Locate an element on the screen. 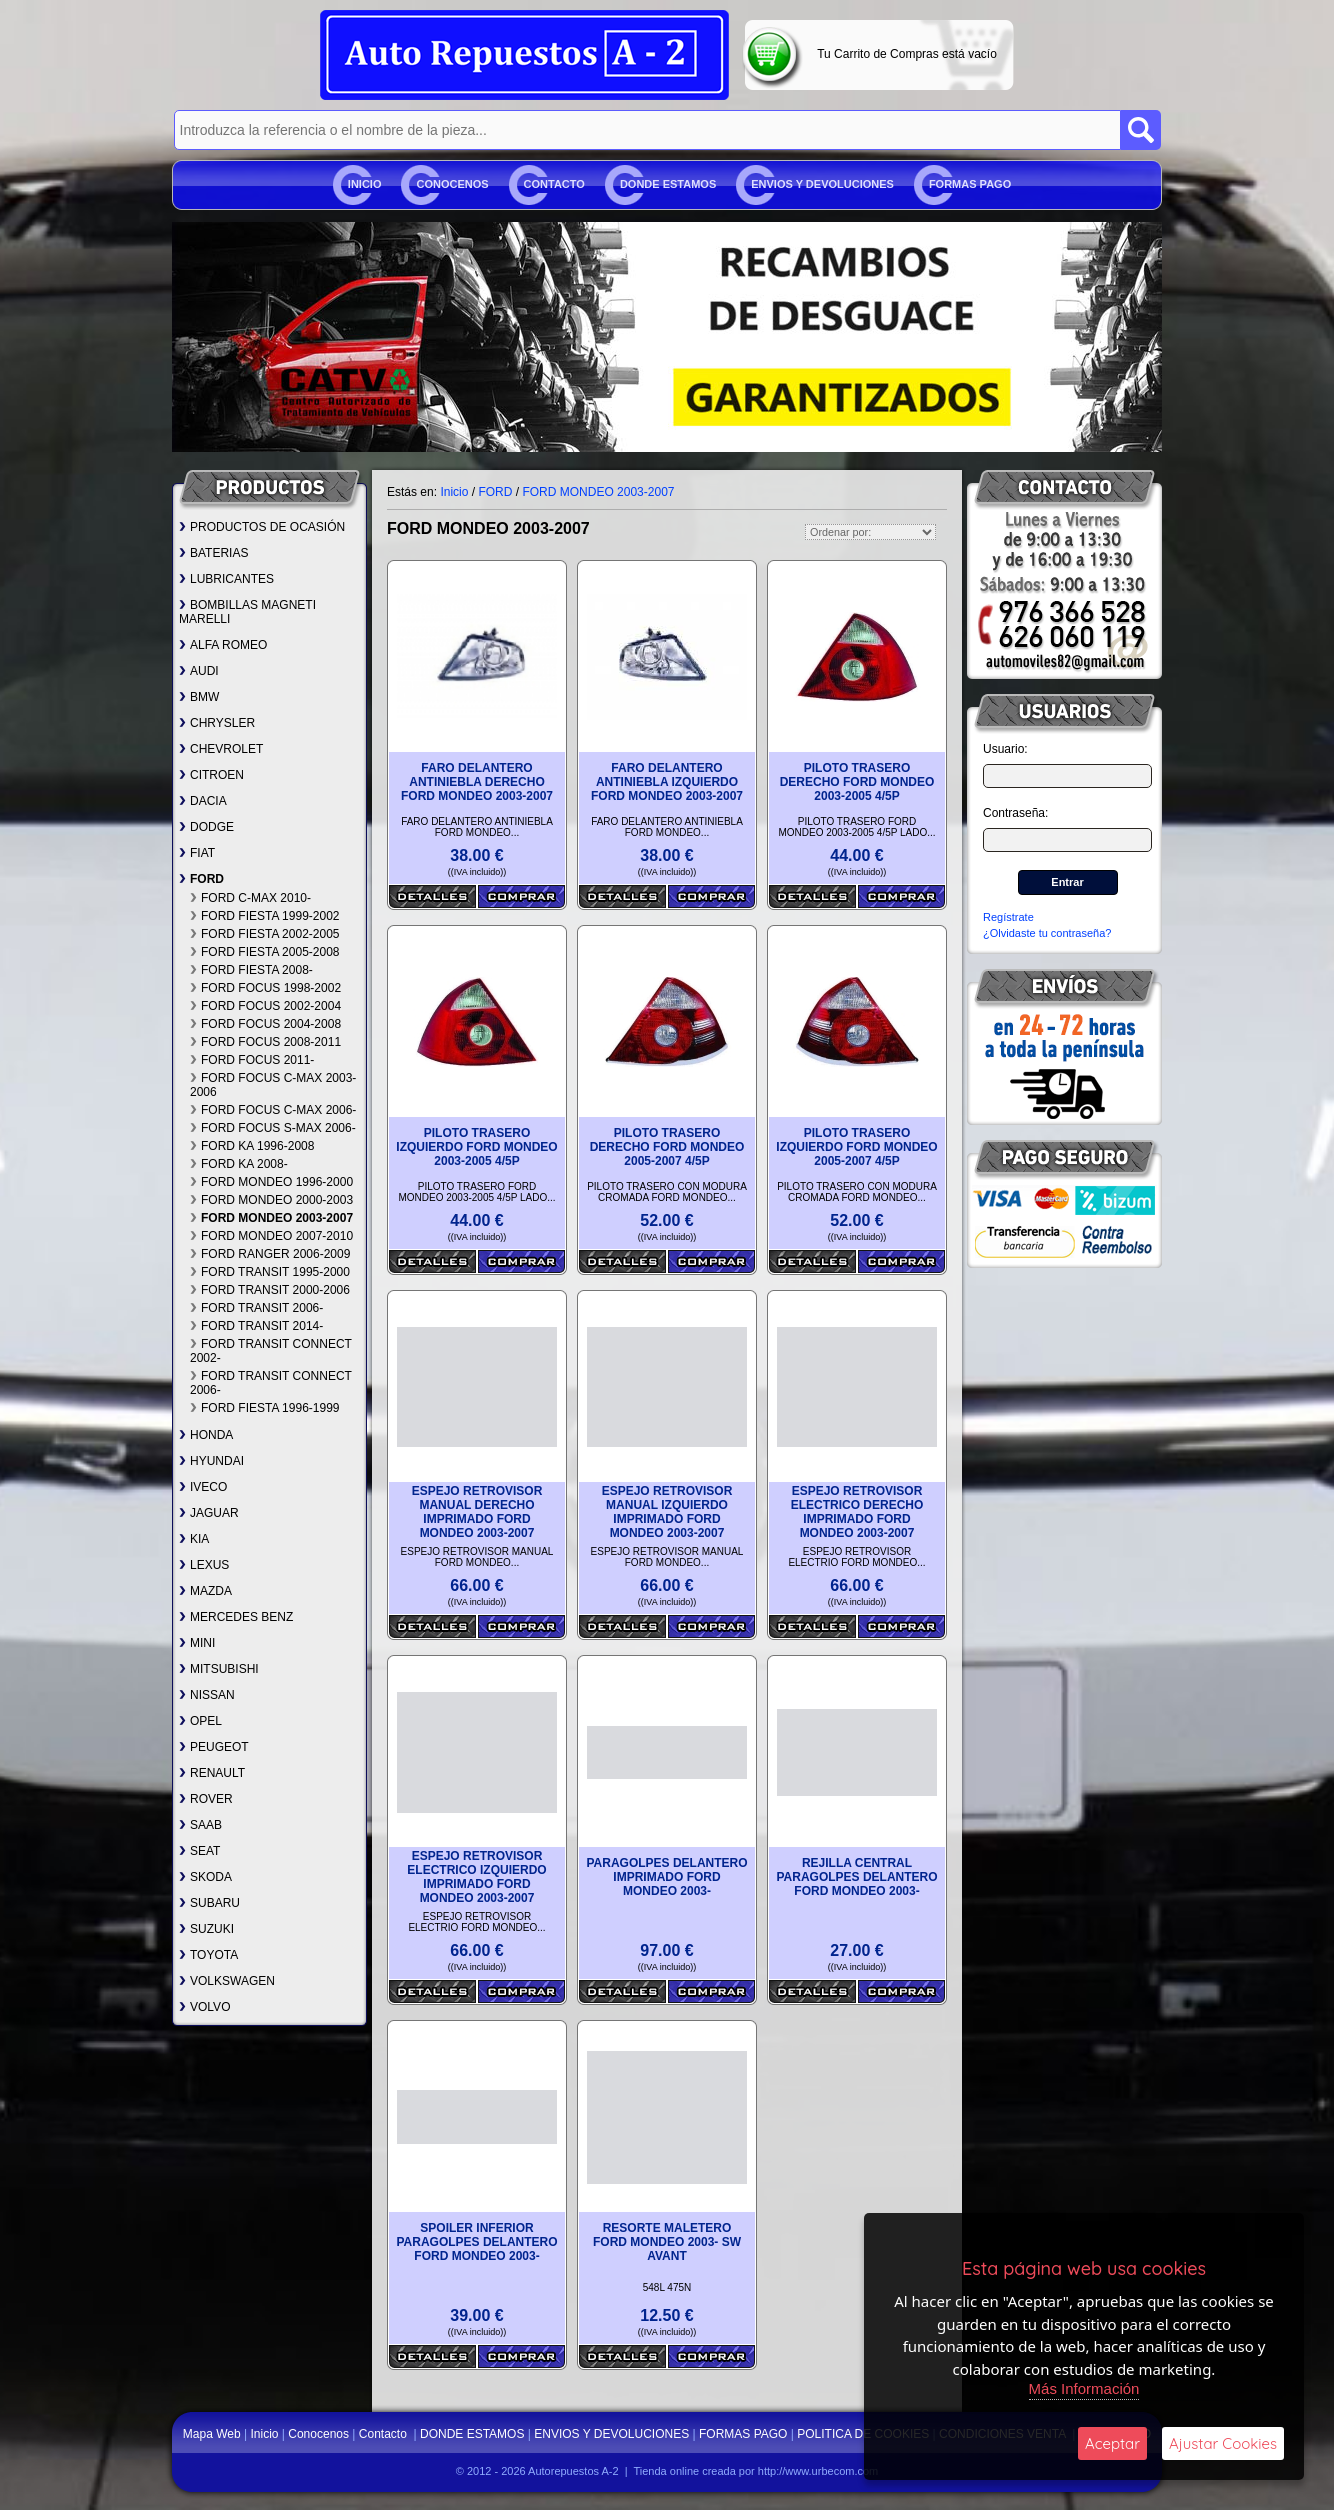 Image resolution: width=1334 pixels, height=2510 pixels. BMW is located at coordinates (199, 697).